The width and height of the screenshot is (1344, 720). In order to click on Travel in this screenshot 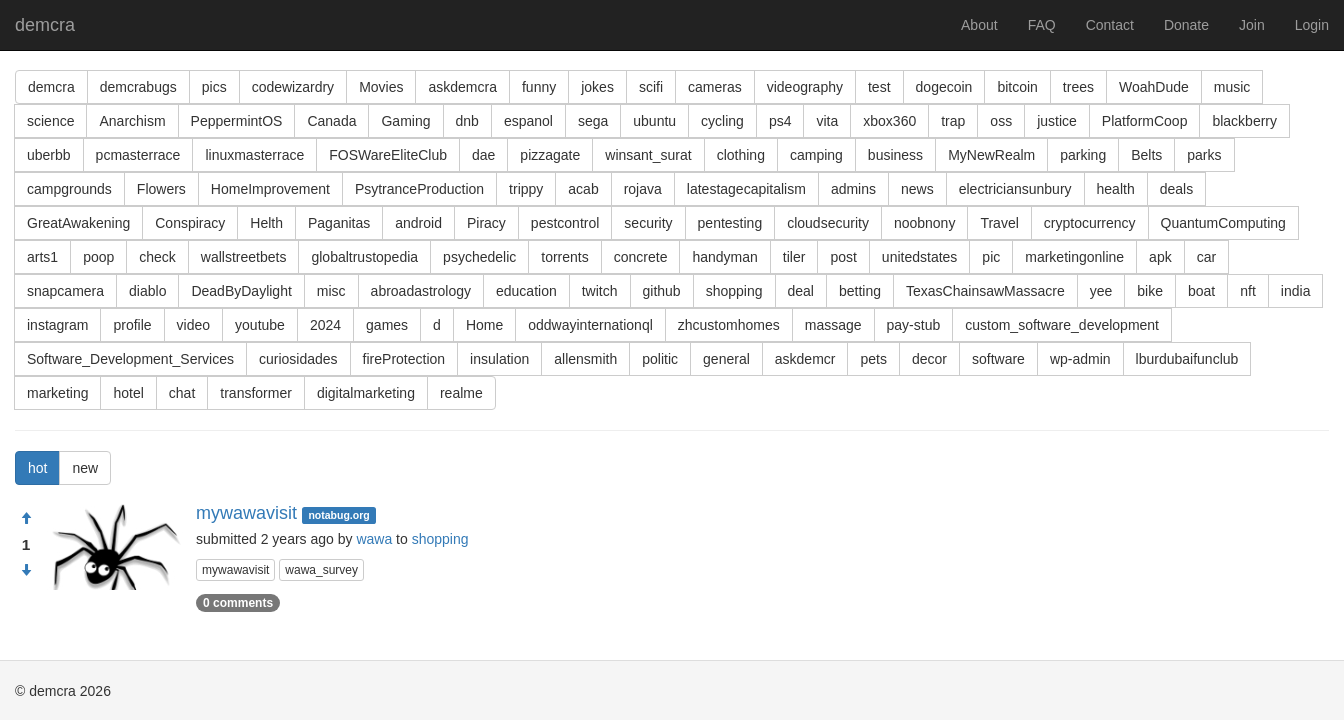, I will do `click(999, 223)`.